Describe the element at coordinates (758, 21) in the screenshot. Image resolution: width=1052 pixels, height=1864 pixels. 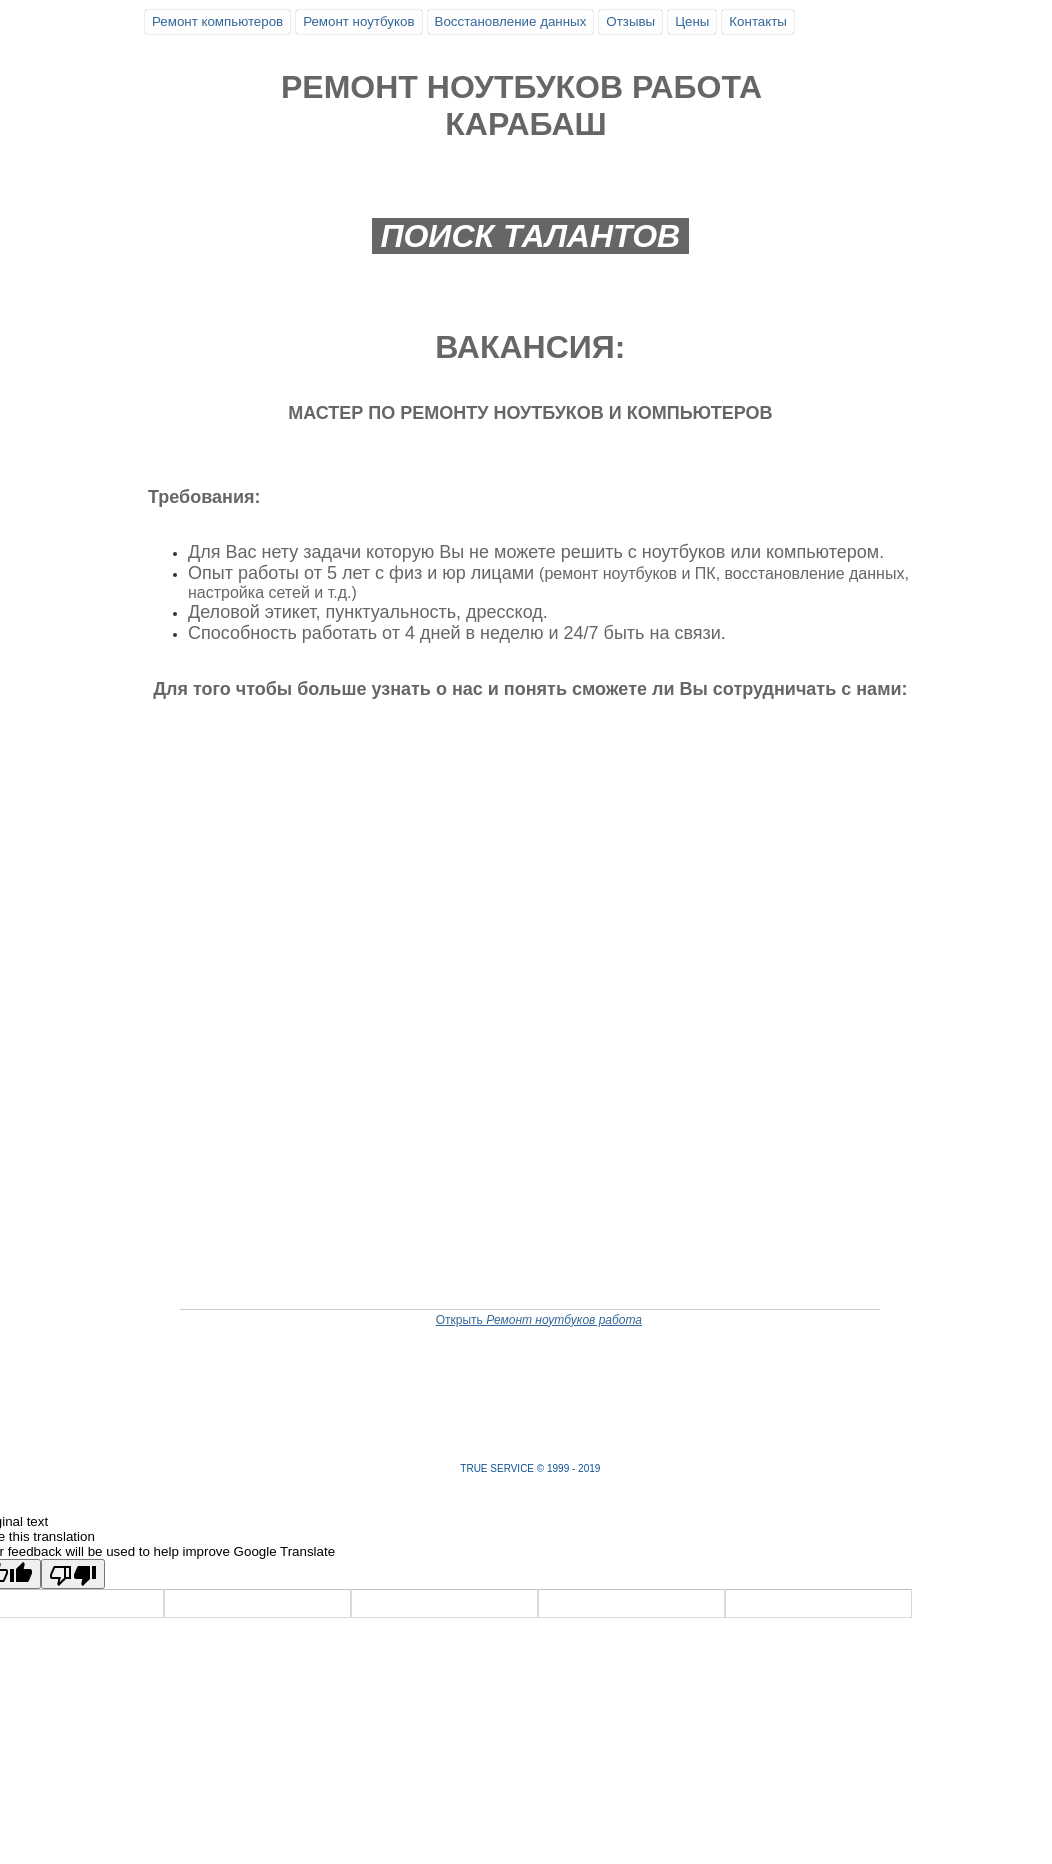
I see `Контакты` at that location.